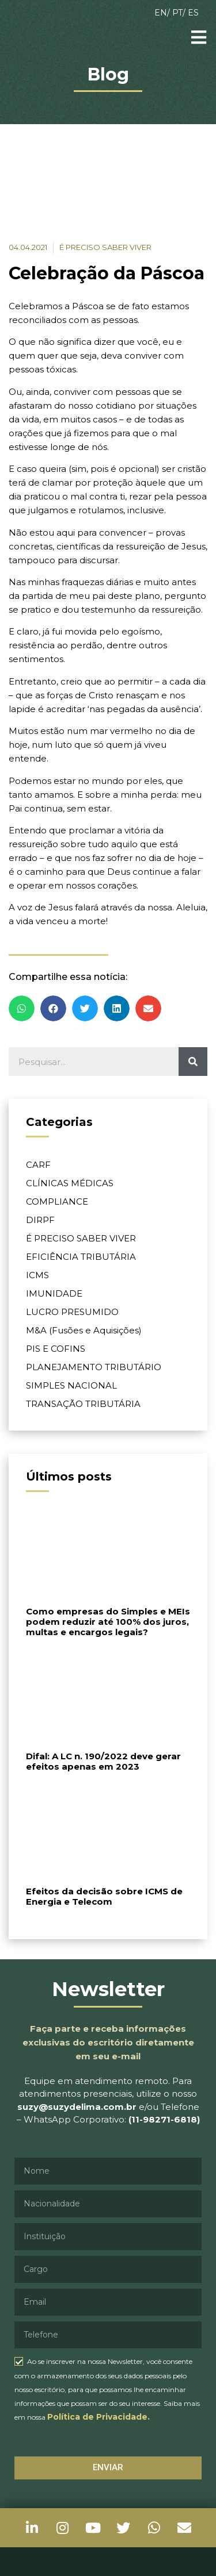 This screenshot has width=216, height=2576. I want to click on COMPLIANCE, so click(57, 1201).